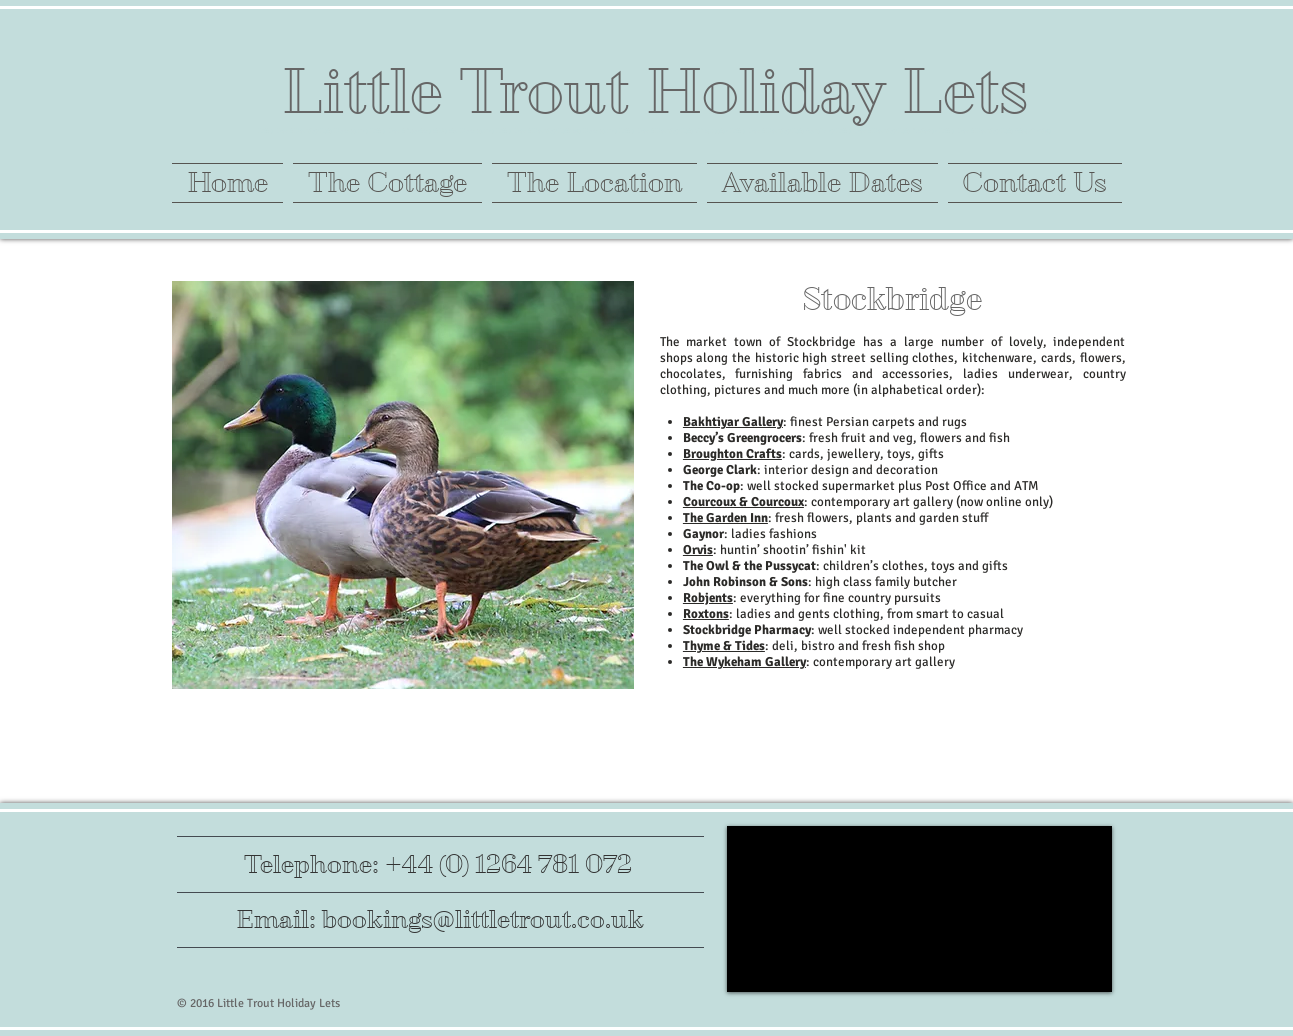  Describe the element at coordinates (483, 919) in the screenshot. I see `bookings@littletrout.co.uk` at that location.